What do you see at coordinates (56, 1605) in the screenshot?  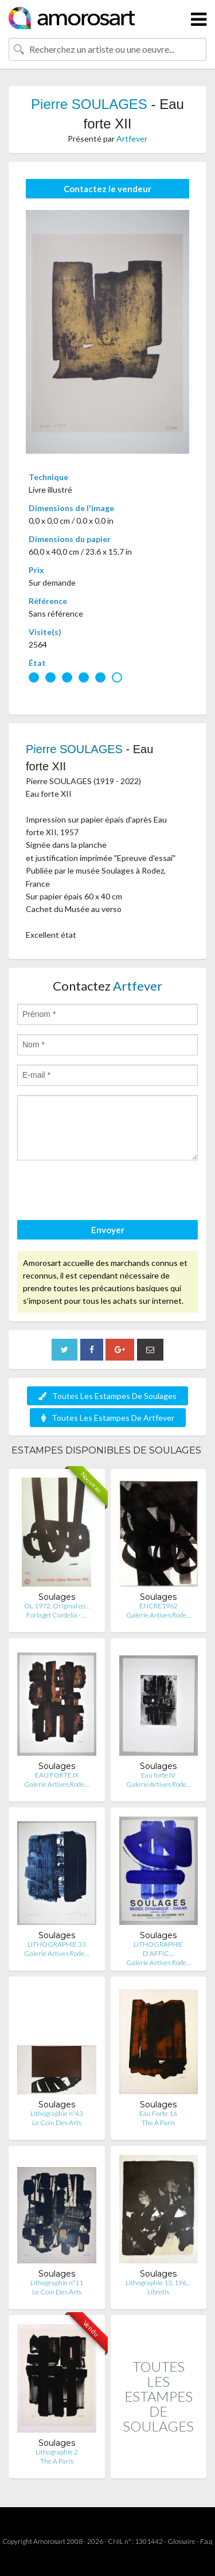 I see `OL 1972. Original co…` at bounding box center [56, 1605].